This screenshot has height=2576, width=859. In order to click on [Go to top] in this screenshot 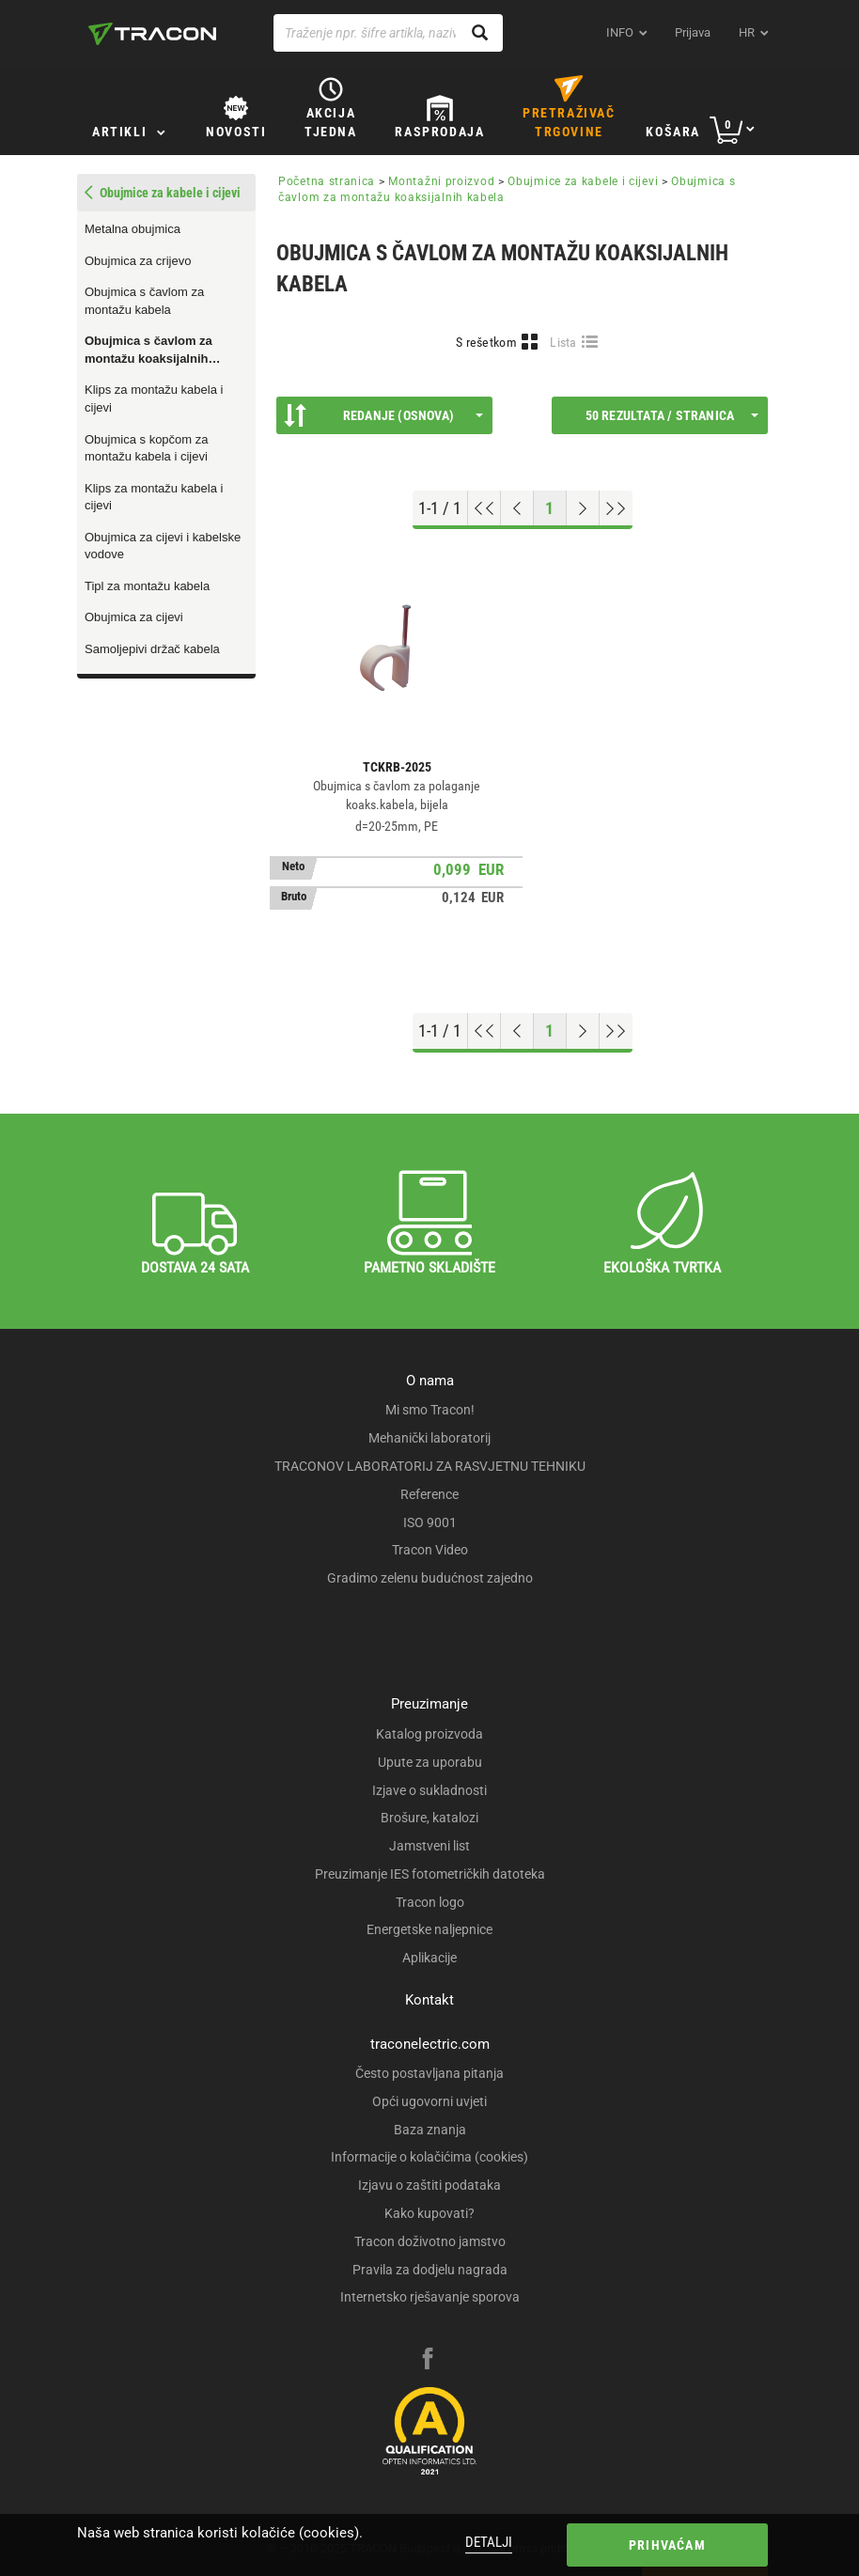, I will do `click(484, 508)`.